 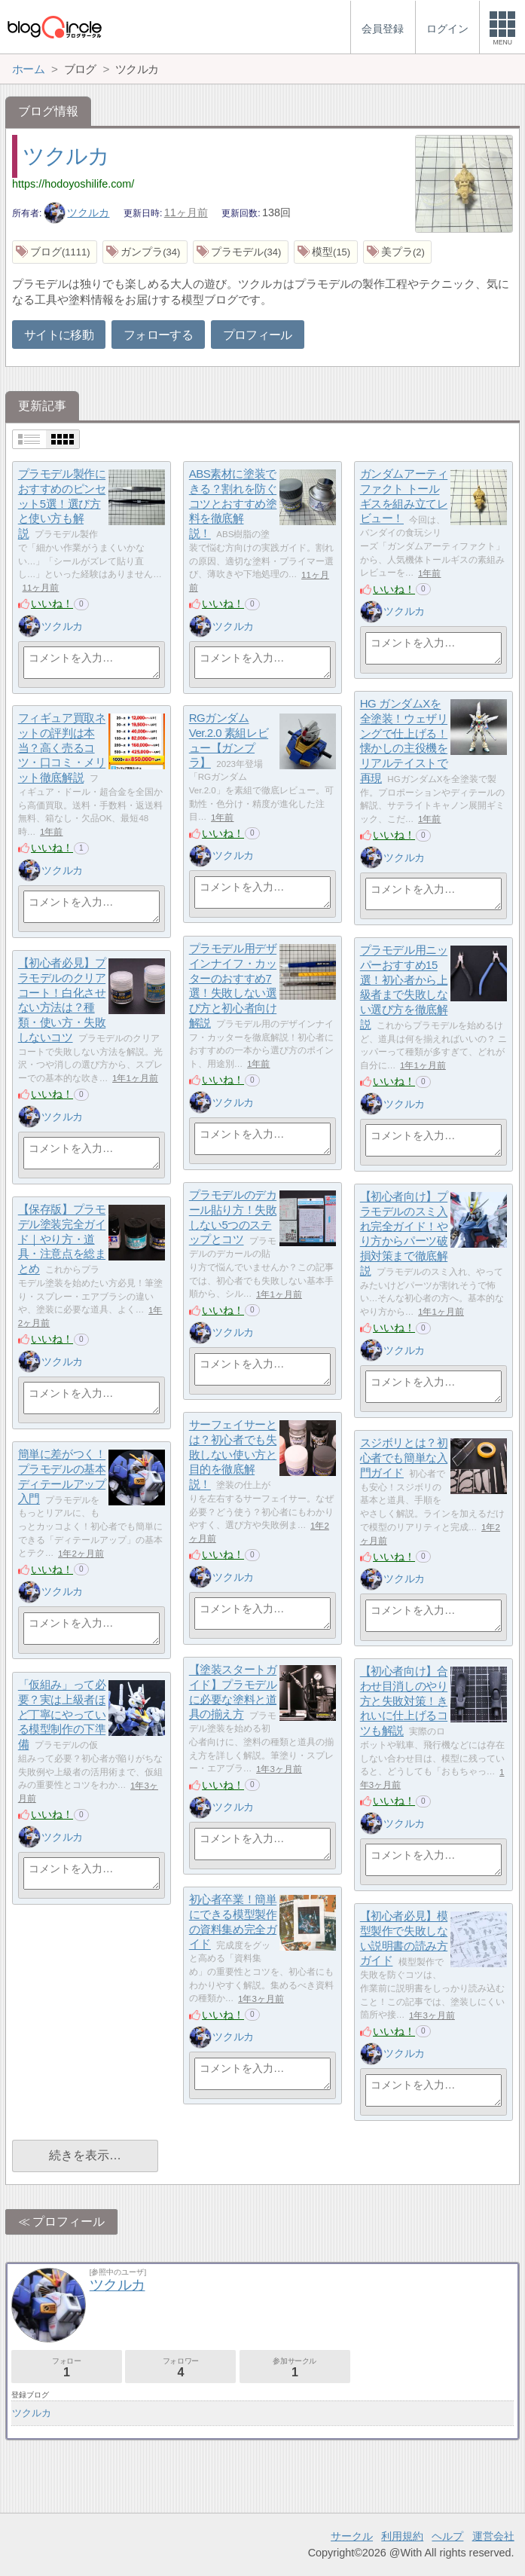 What do you see at coordinates (402, 2536) in the screenshot?
I see `利用規約` at bounding box center [402, 2536].